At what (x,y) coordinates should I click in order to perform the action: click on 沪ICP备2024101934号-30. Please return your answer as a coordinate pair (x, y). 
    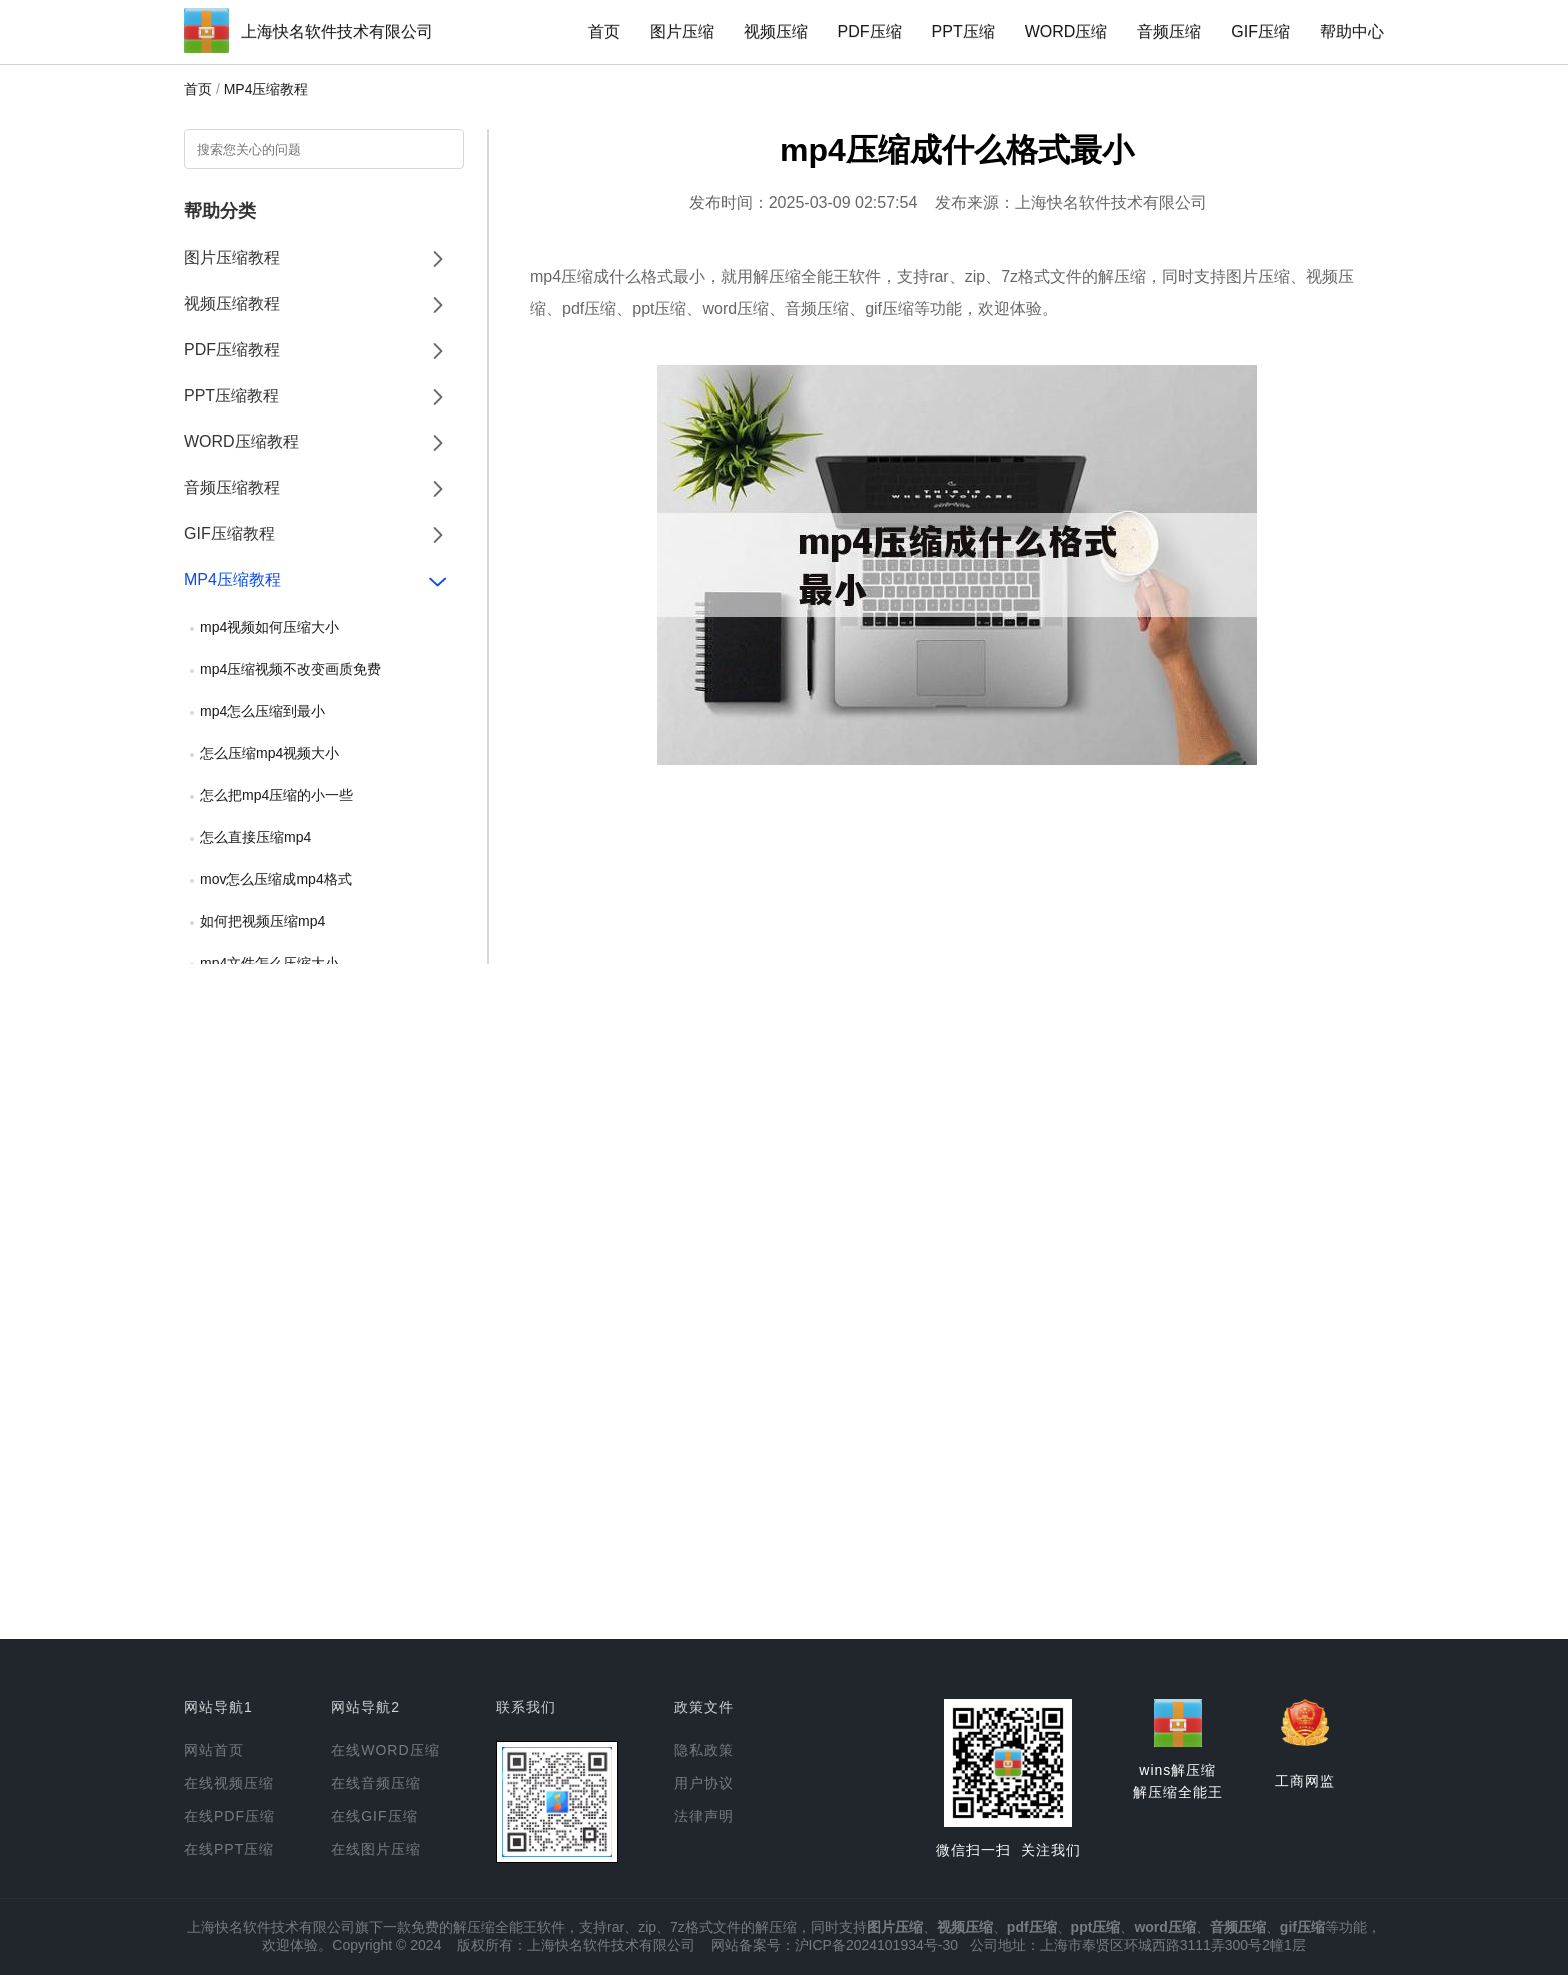
    Looking at the image, I should click on (876, 1945).